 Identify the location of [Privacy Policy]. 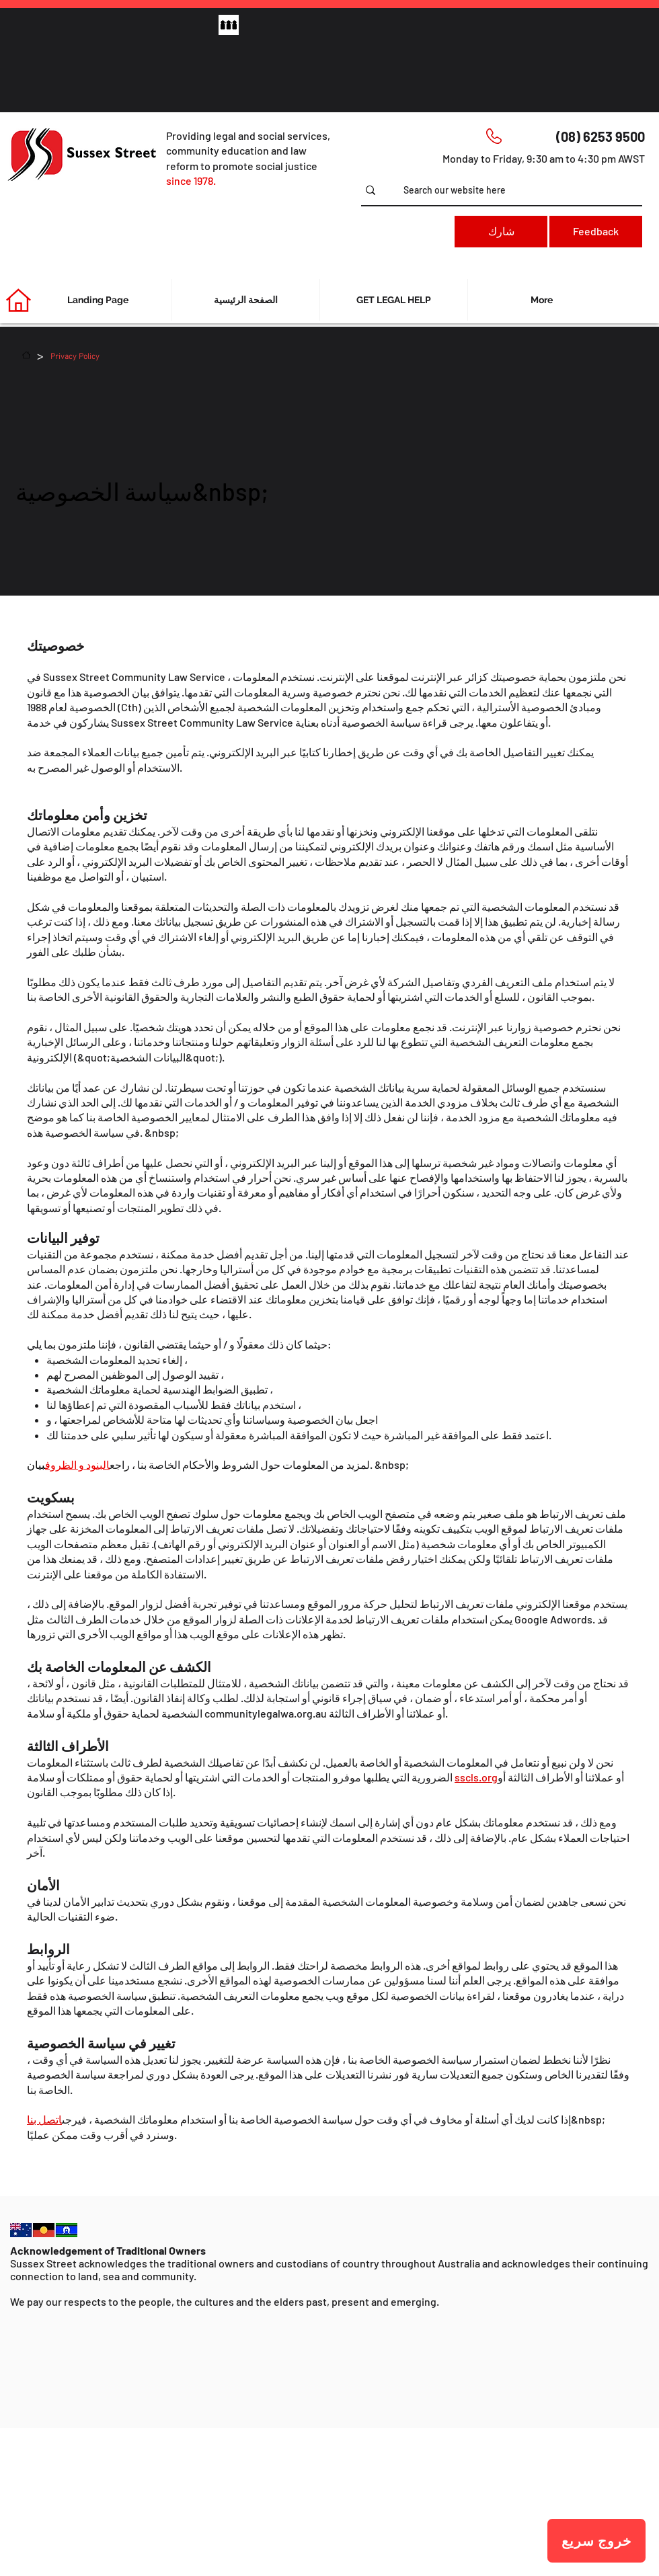
(75, 355).